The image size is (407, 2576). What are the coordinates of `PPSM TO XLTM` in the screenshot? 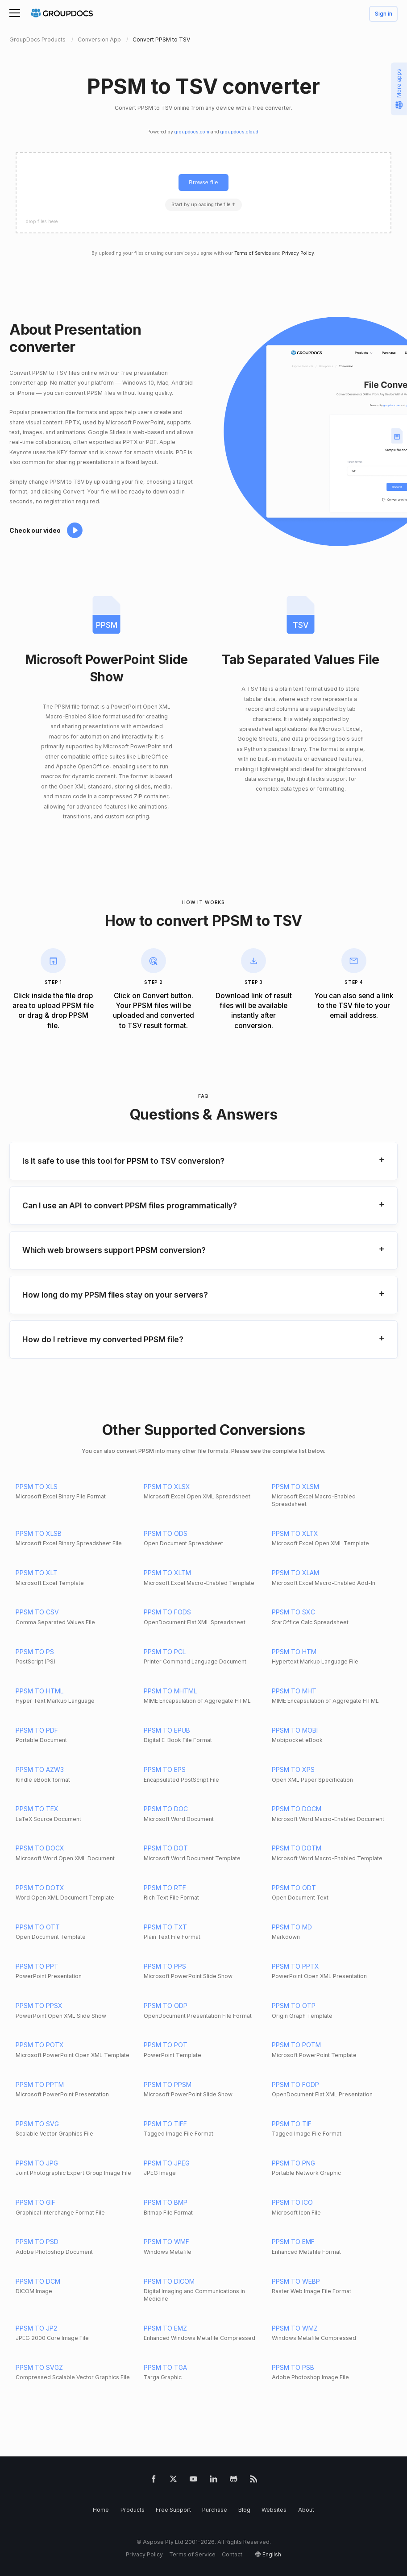 It's located at (167, 1572).